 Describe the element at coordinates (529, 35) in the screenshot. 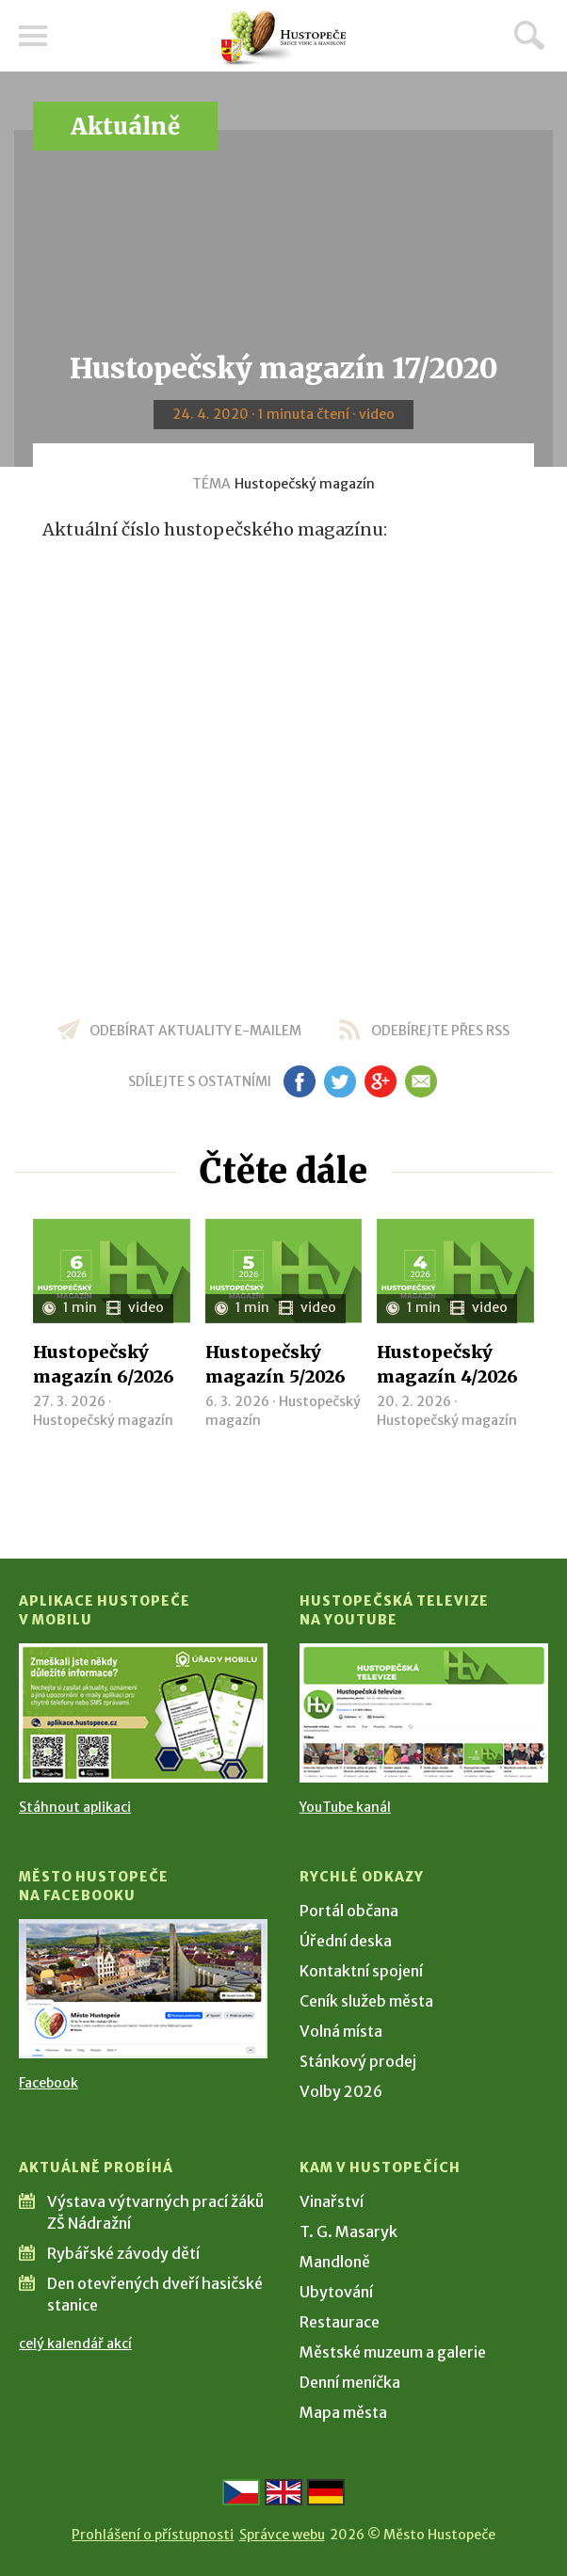

I see `Hledat` at that location.